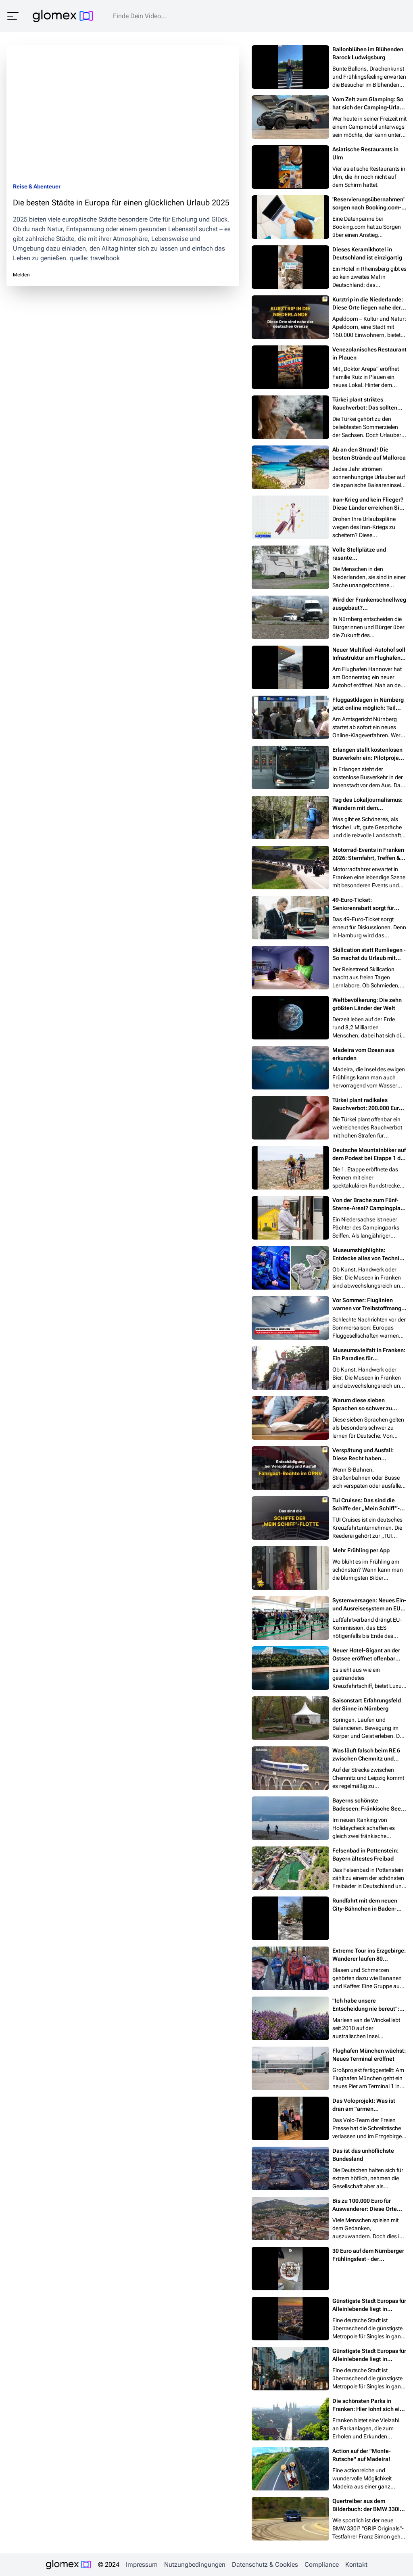 The image size is (413, 2576). What do you see at coordinates (322, 2564) in the screenshot?
I see `Compliance` at bounding box center [322, 2564].